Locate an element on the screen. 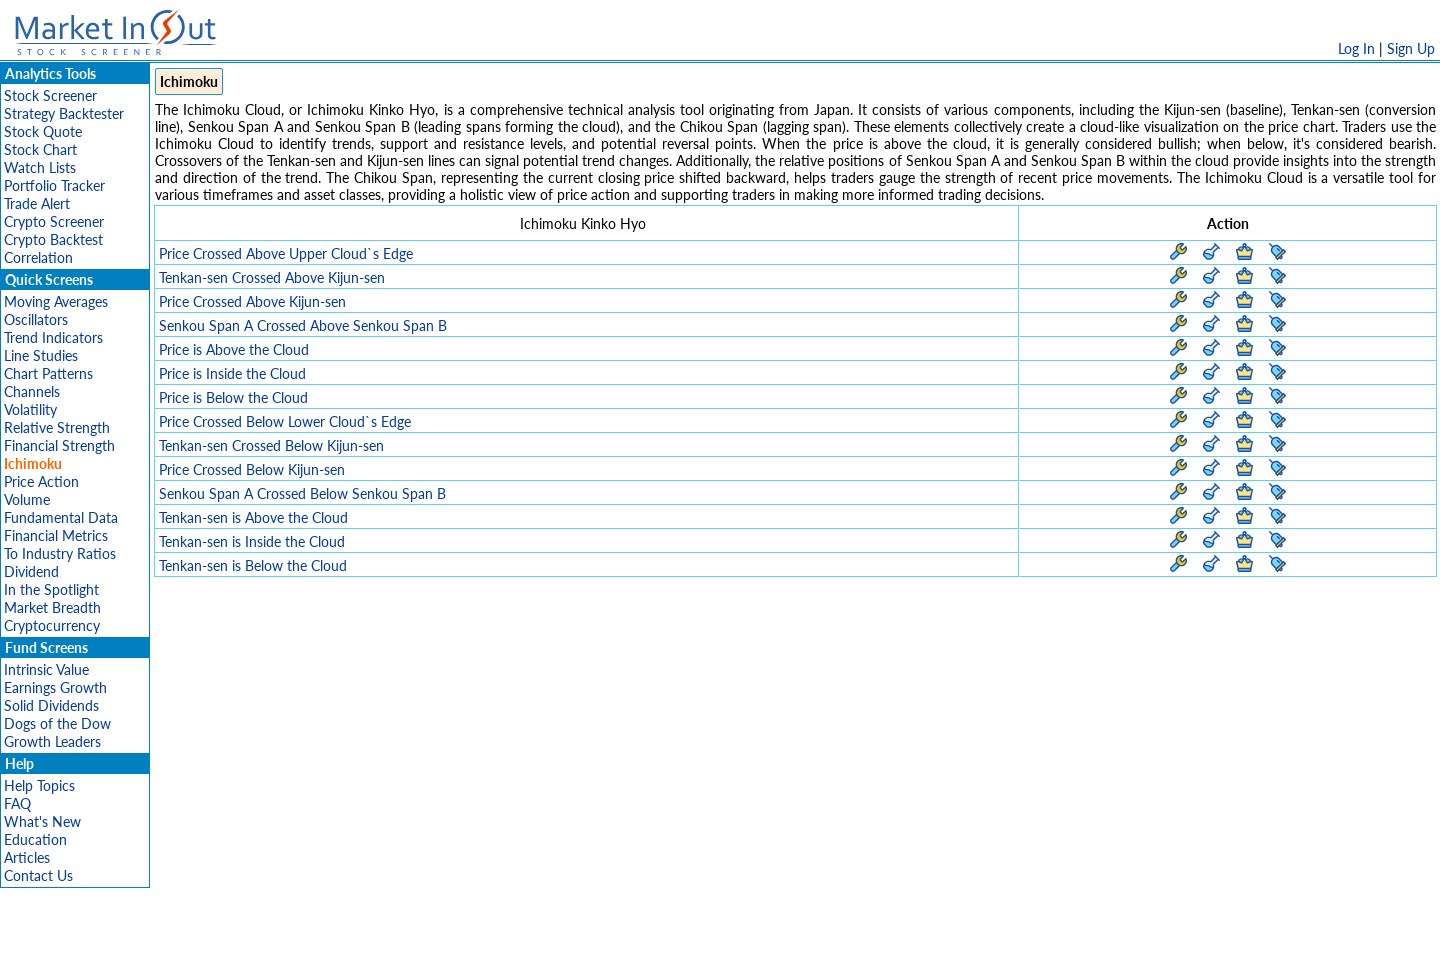 This screenshot has height=973, width=1440. Financial Strength is located at coordinates (59, 445).